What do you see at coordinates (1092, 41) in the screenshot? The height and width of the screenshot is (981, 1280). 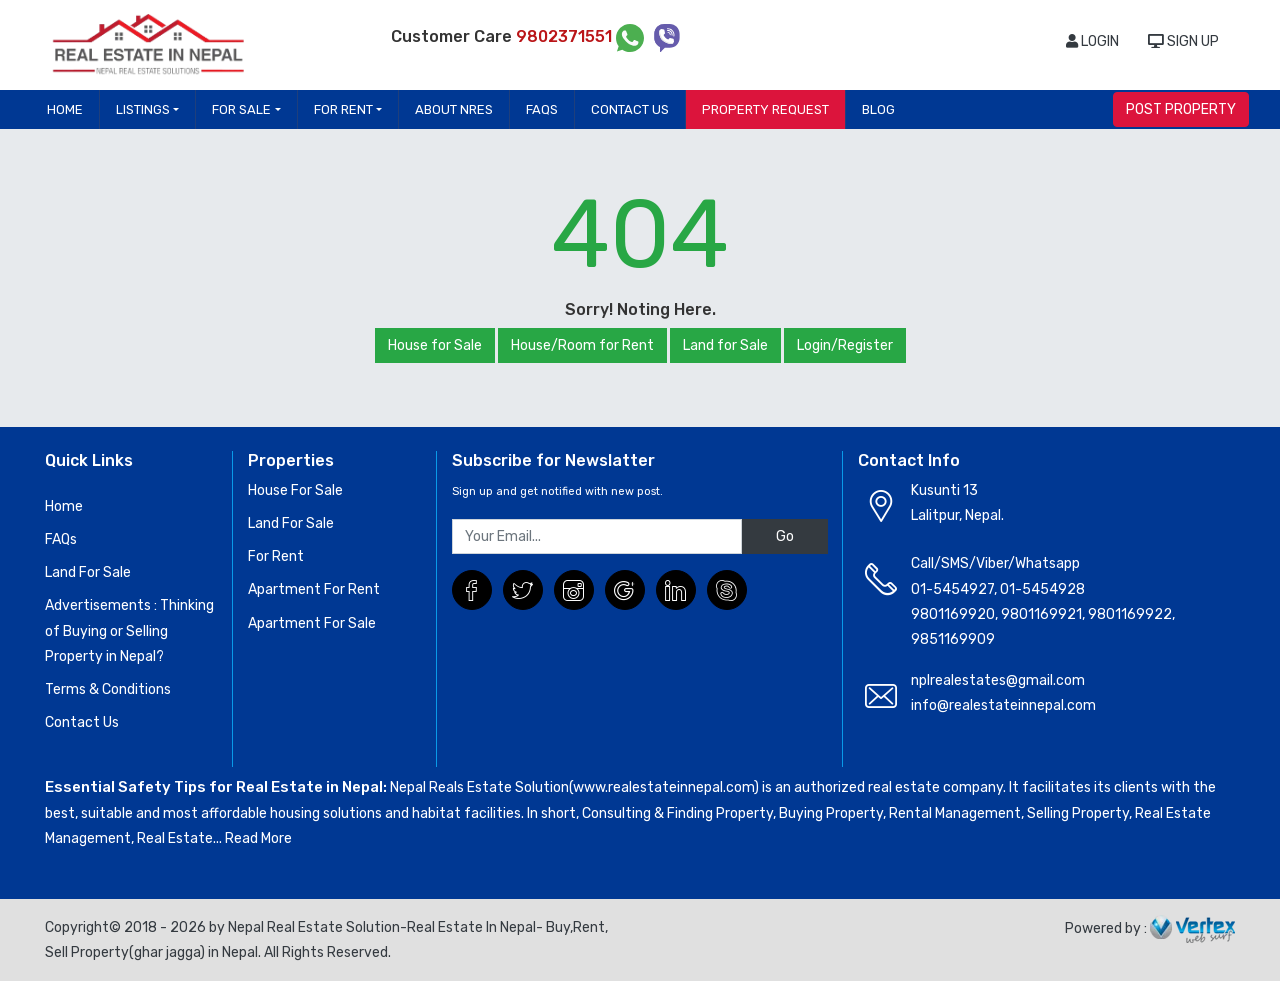 I see `LOGIN` at bounding box center [1092, 41].